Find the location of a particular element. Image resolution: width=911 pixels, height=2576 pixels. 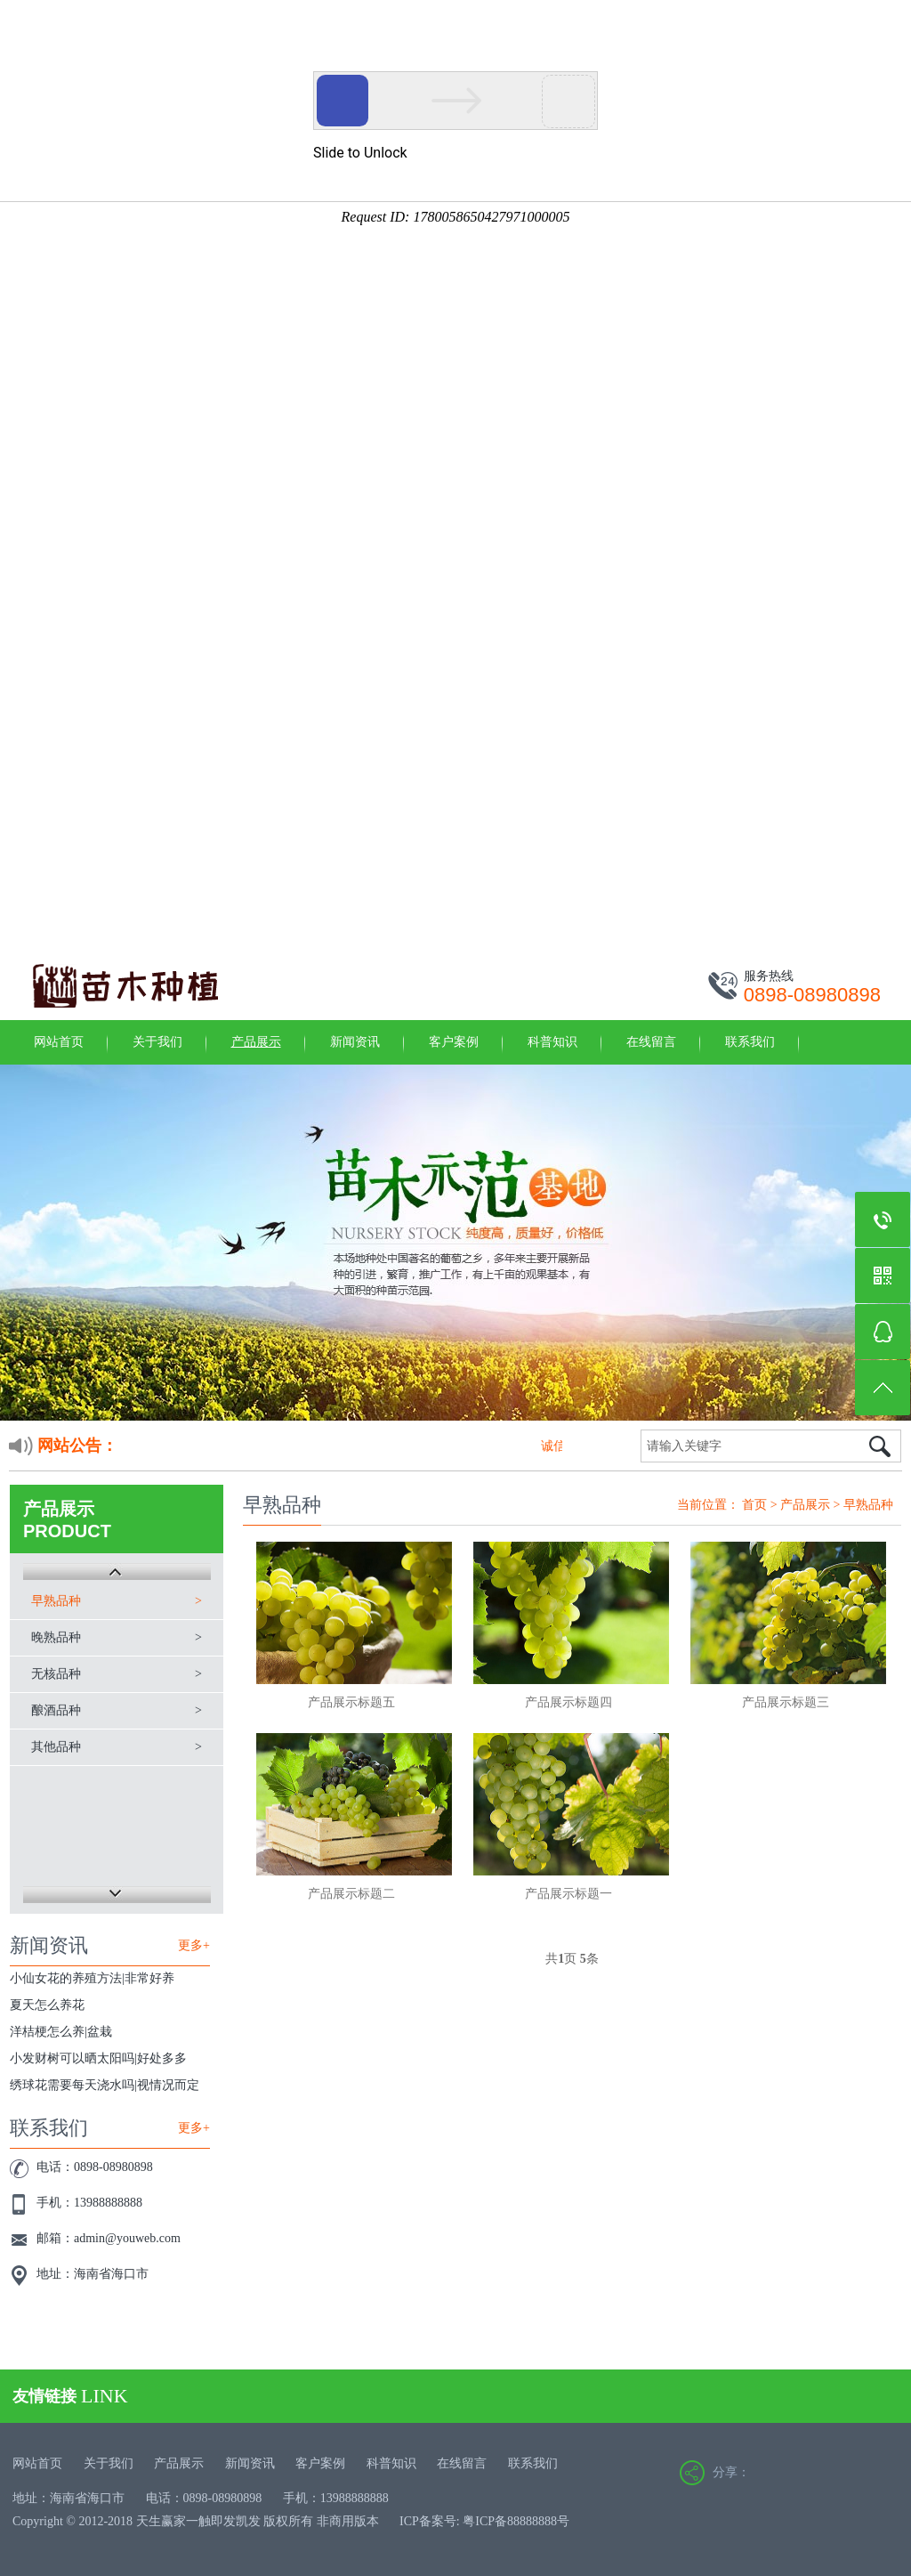

产品展示标题一 is located at coordinates (568, 1893).